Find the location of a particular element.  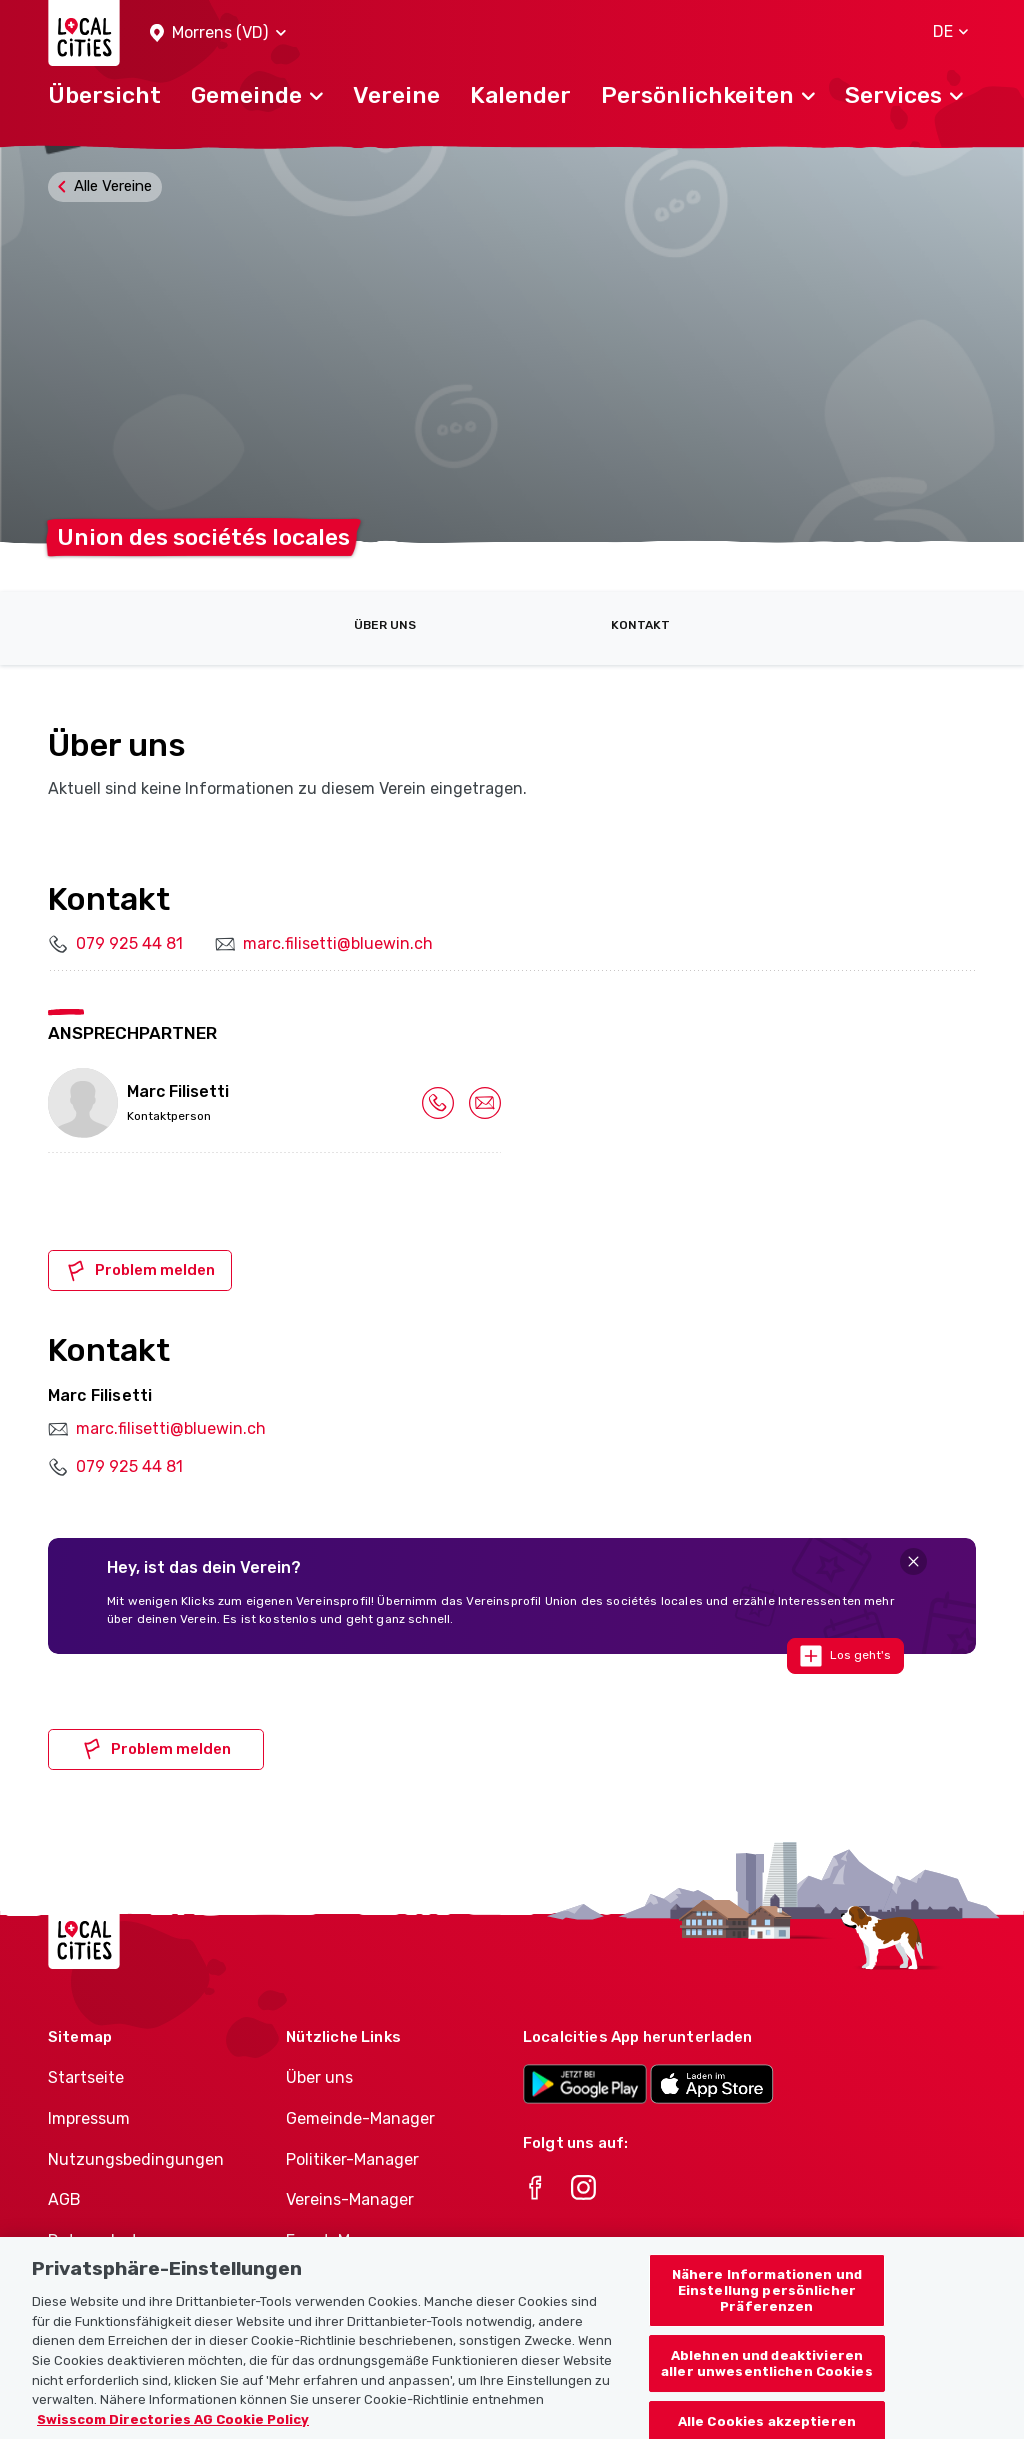

Impressum is located at coordinates (89, 2118).